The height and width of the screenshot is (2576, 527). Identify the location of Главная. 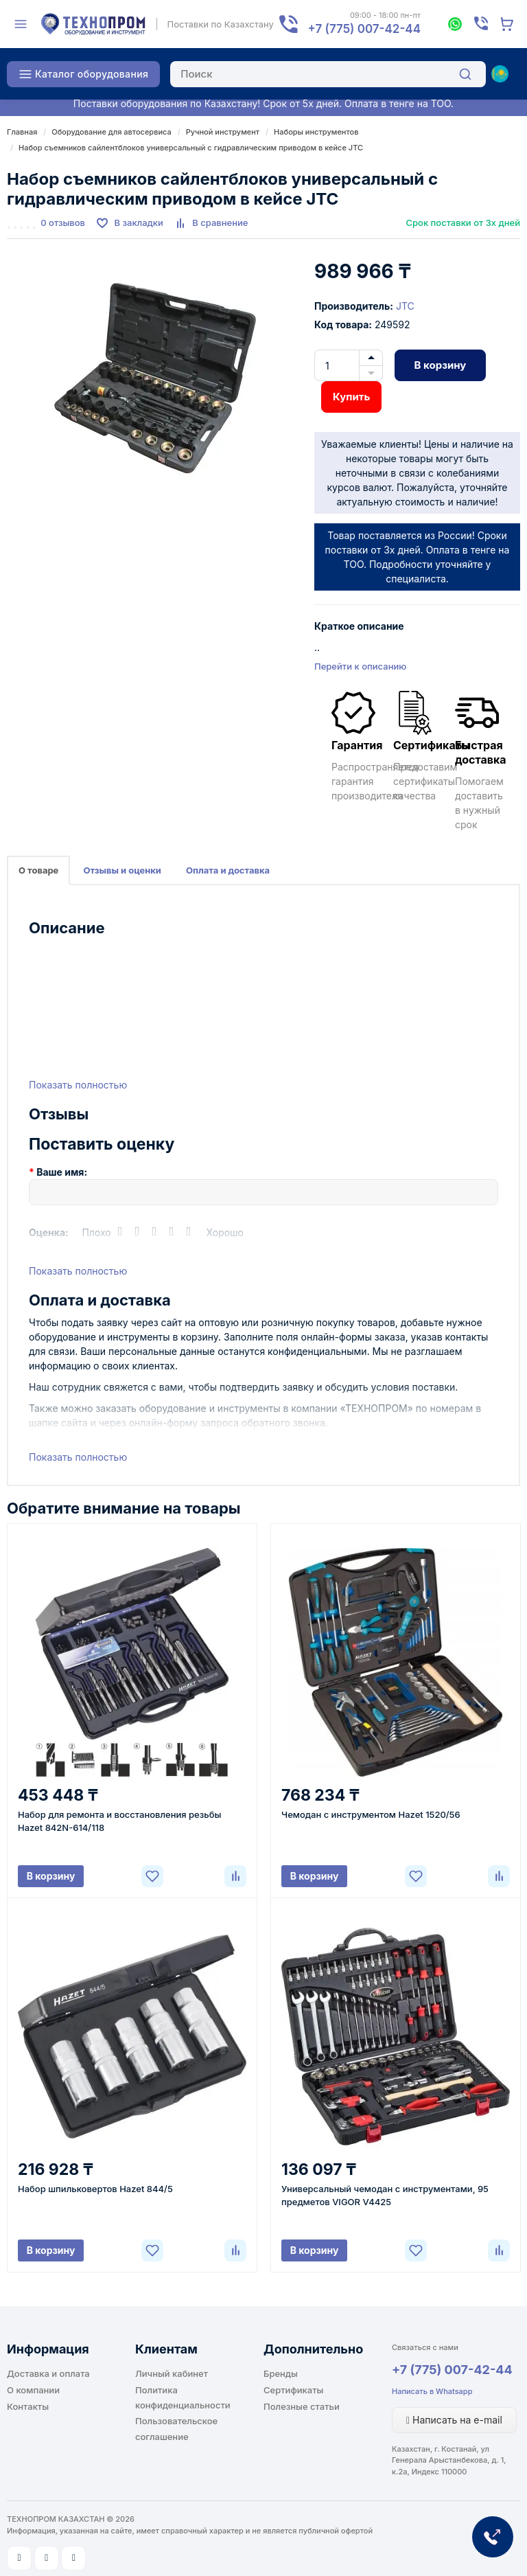
(22, 132).